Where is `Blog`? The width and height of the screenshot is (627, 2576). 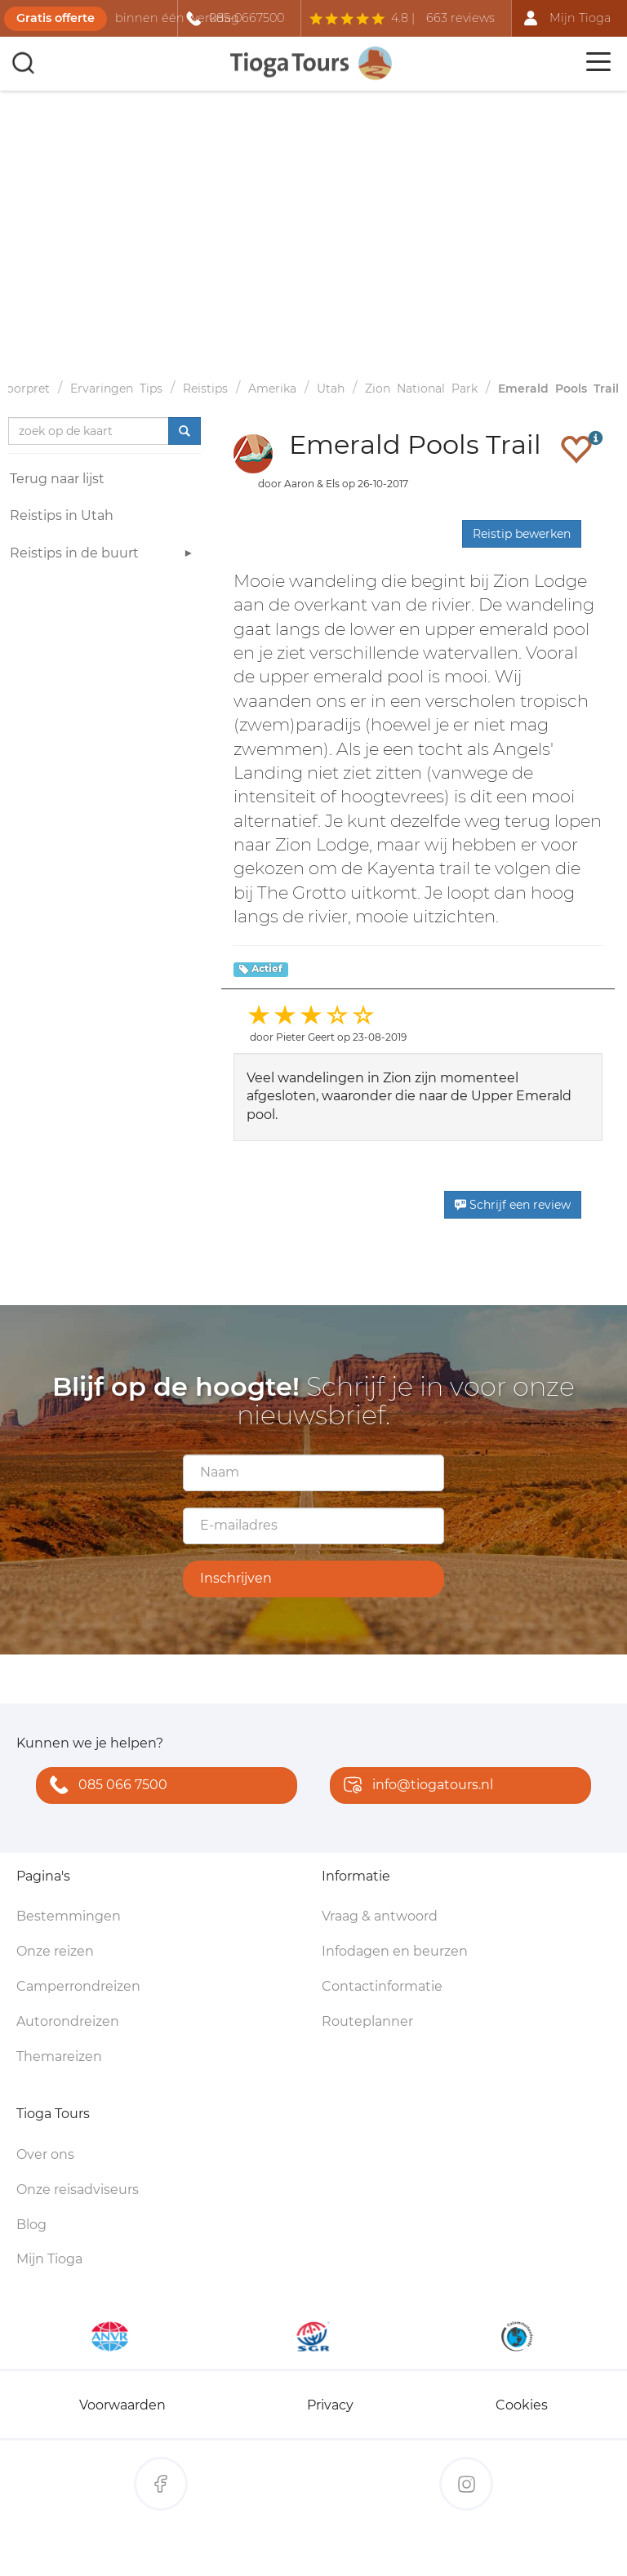
Blog is located at coordinates (31, 2224).